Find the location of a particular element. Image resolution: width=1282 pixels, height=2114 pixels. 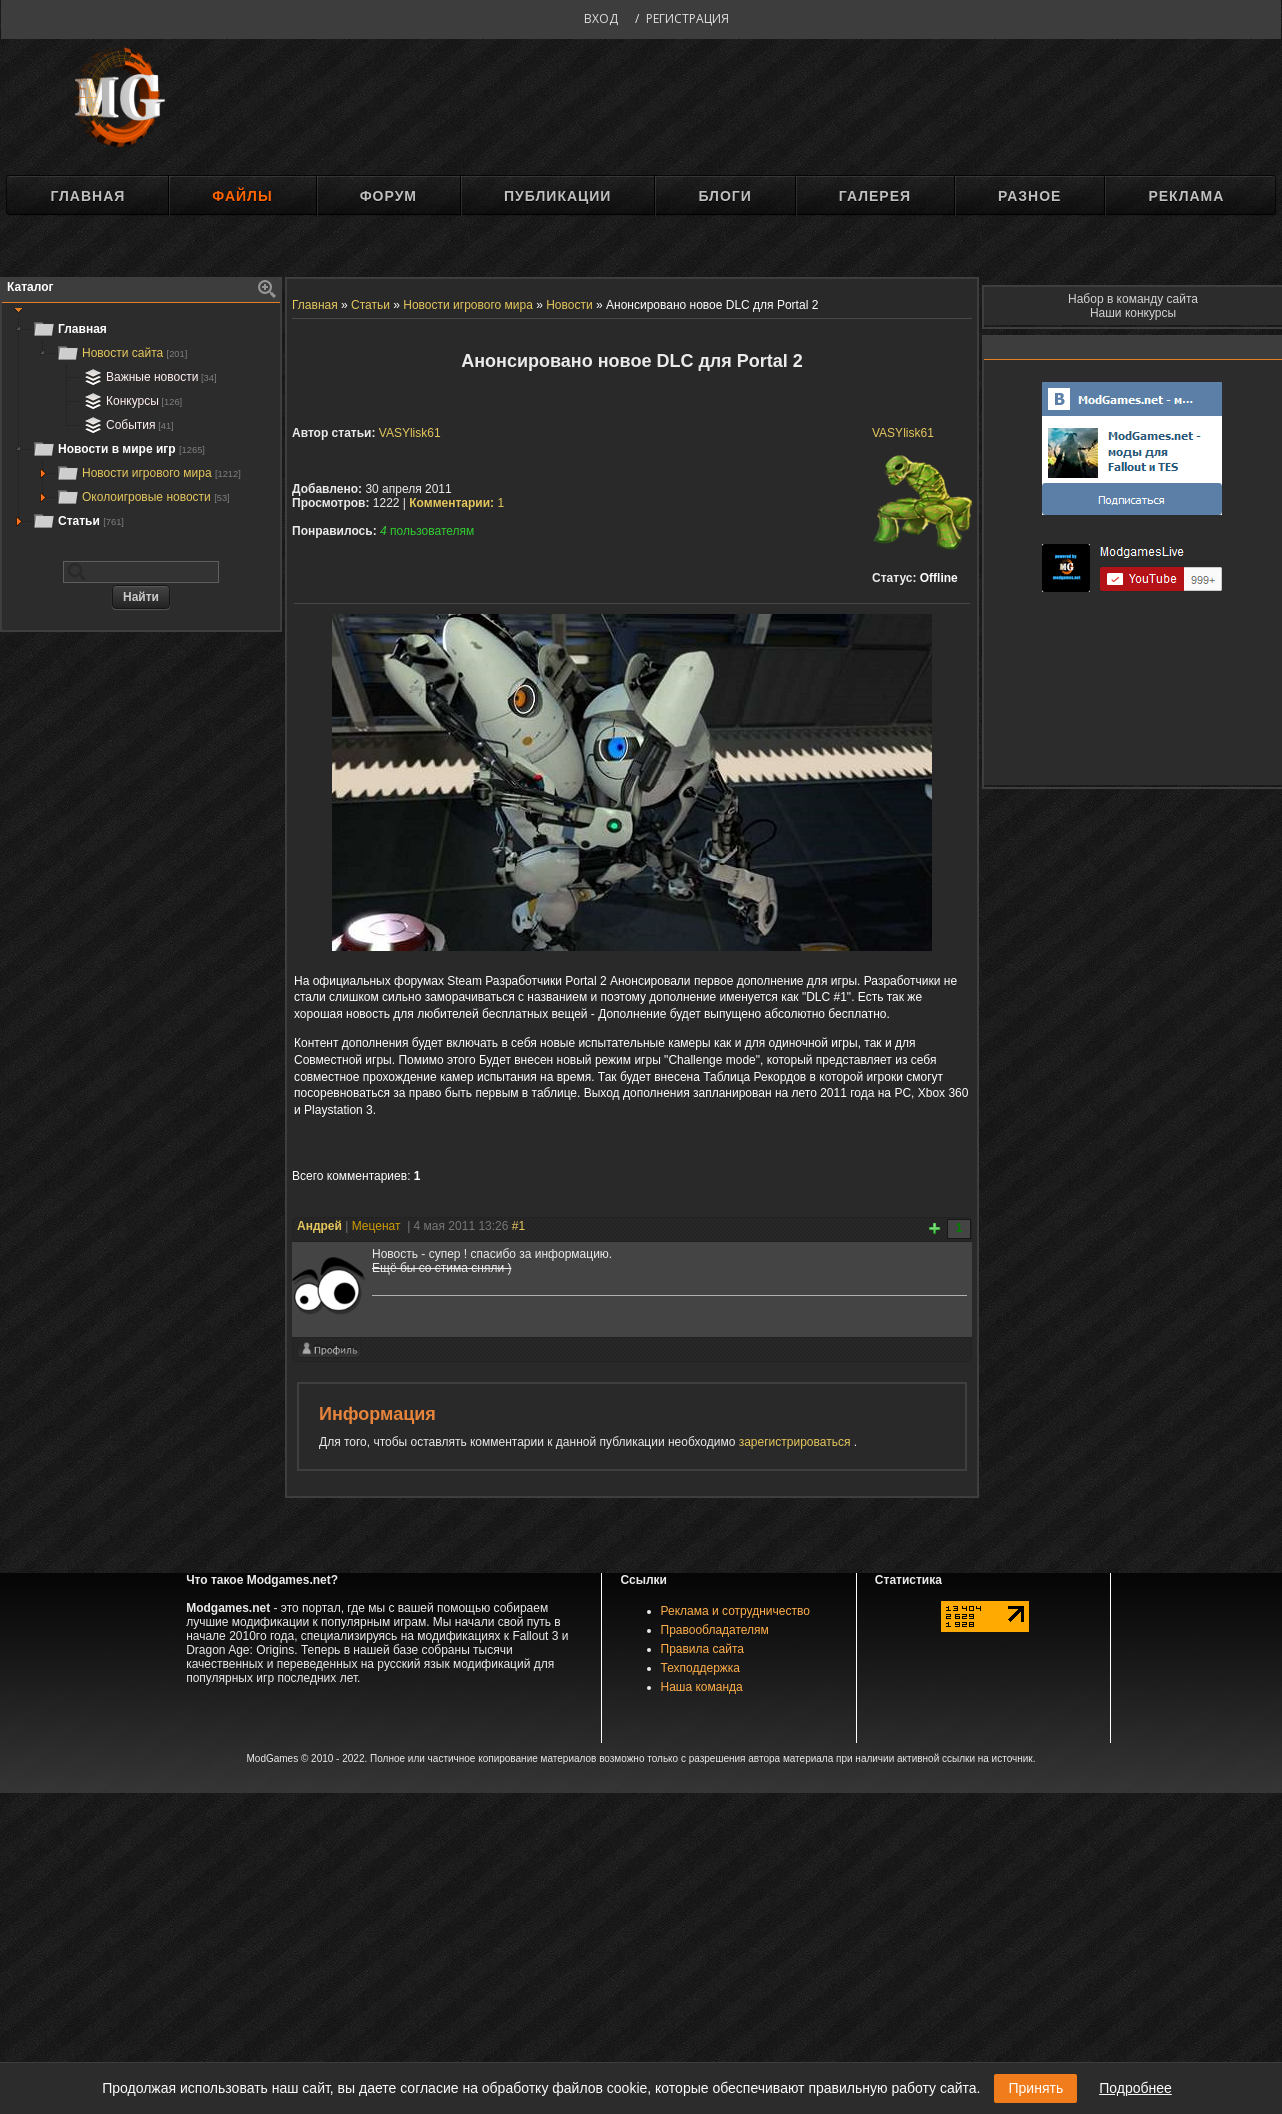

Реклама is located at coordinates (1186, 196).